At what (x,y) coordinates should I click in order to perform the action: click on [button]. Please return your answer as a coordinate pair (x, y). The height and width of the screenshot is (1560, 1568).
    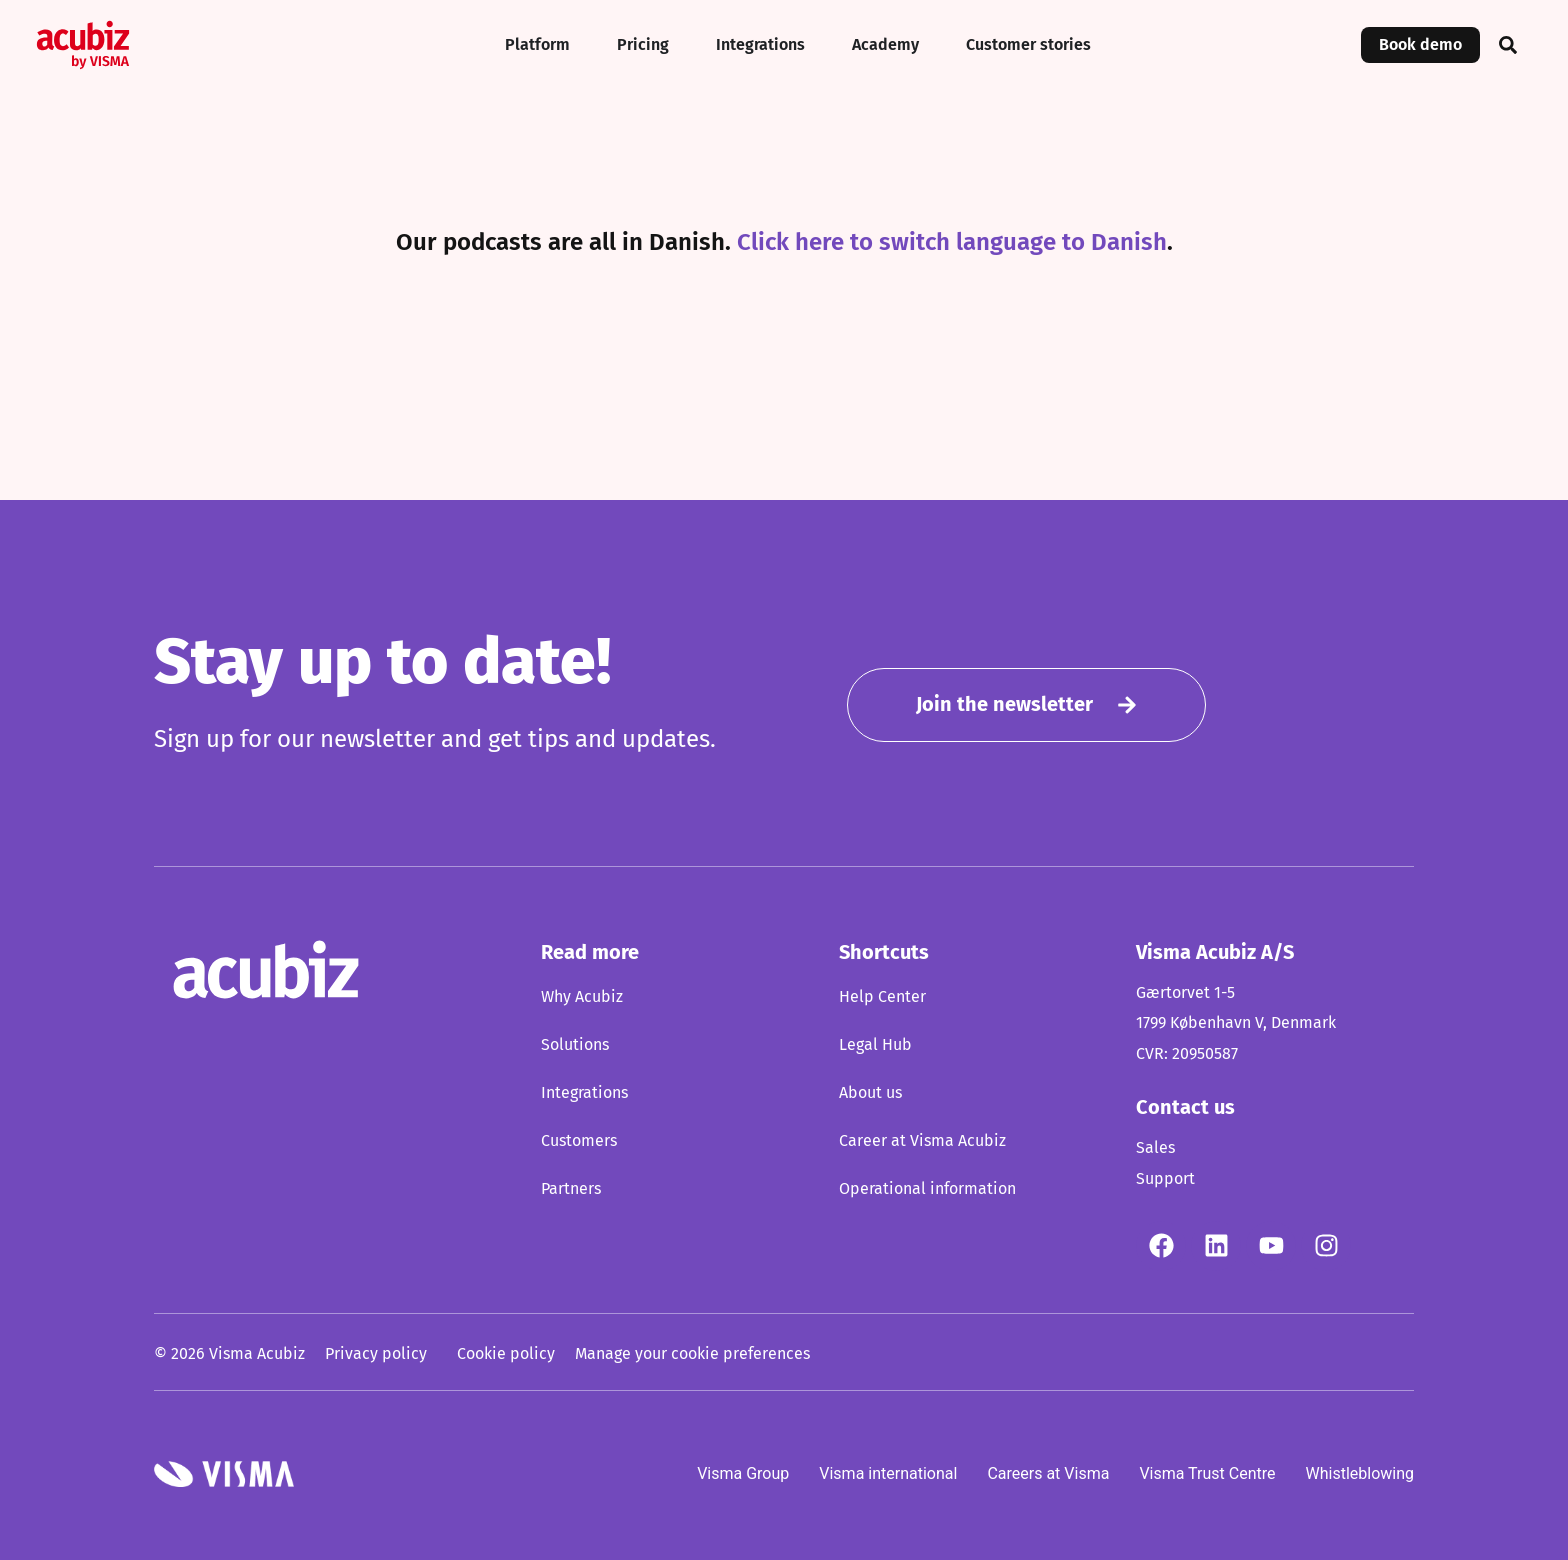
    Looking at the image, I should click on (1508, 45).